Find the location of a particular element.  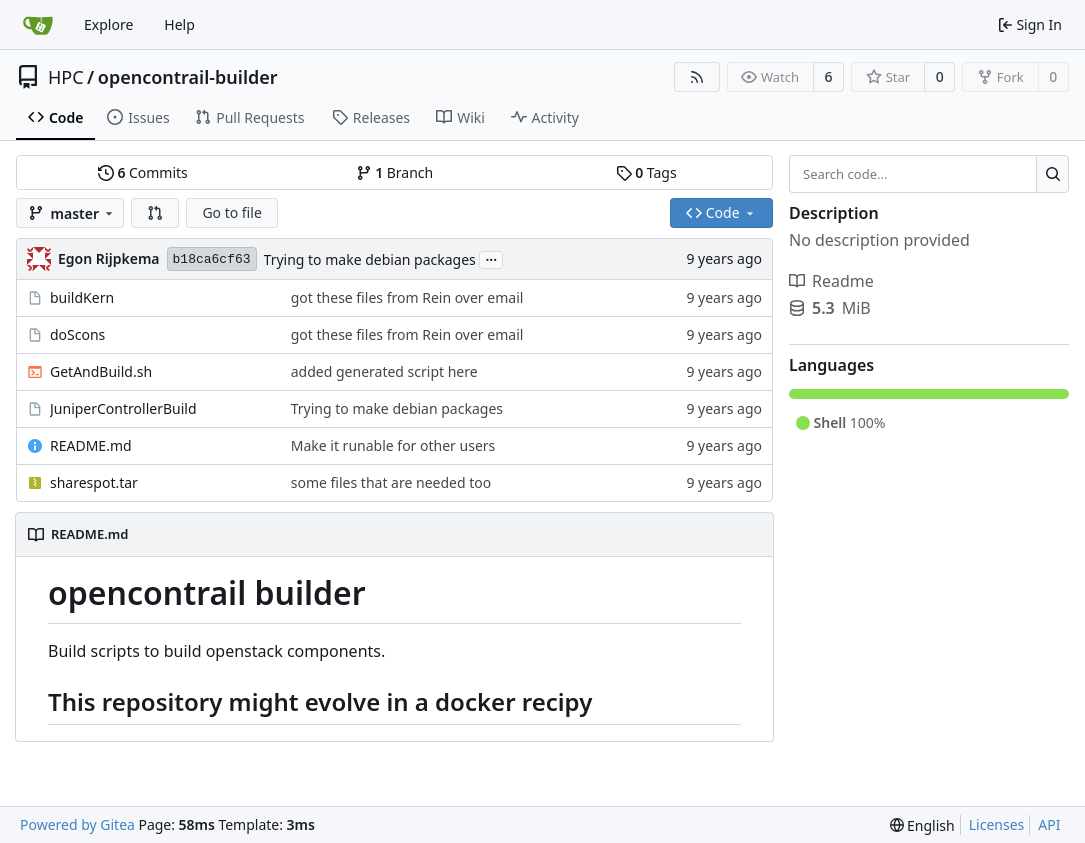

Branch is located at coordinates (395, 172).